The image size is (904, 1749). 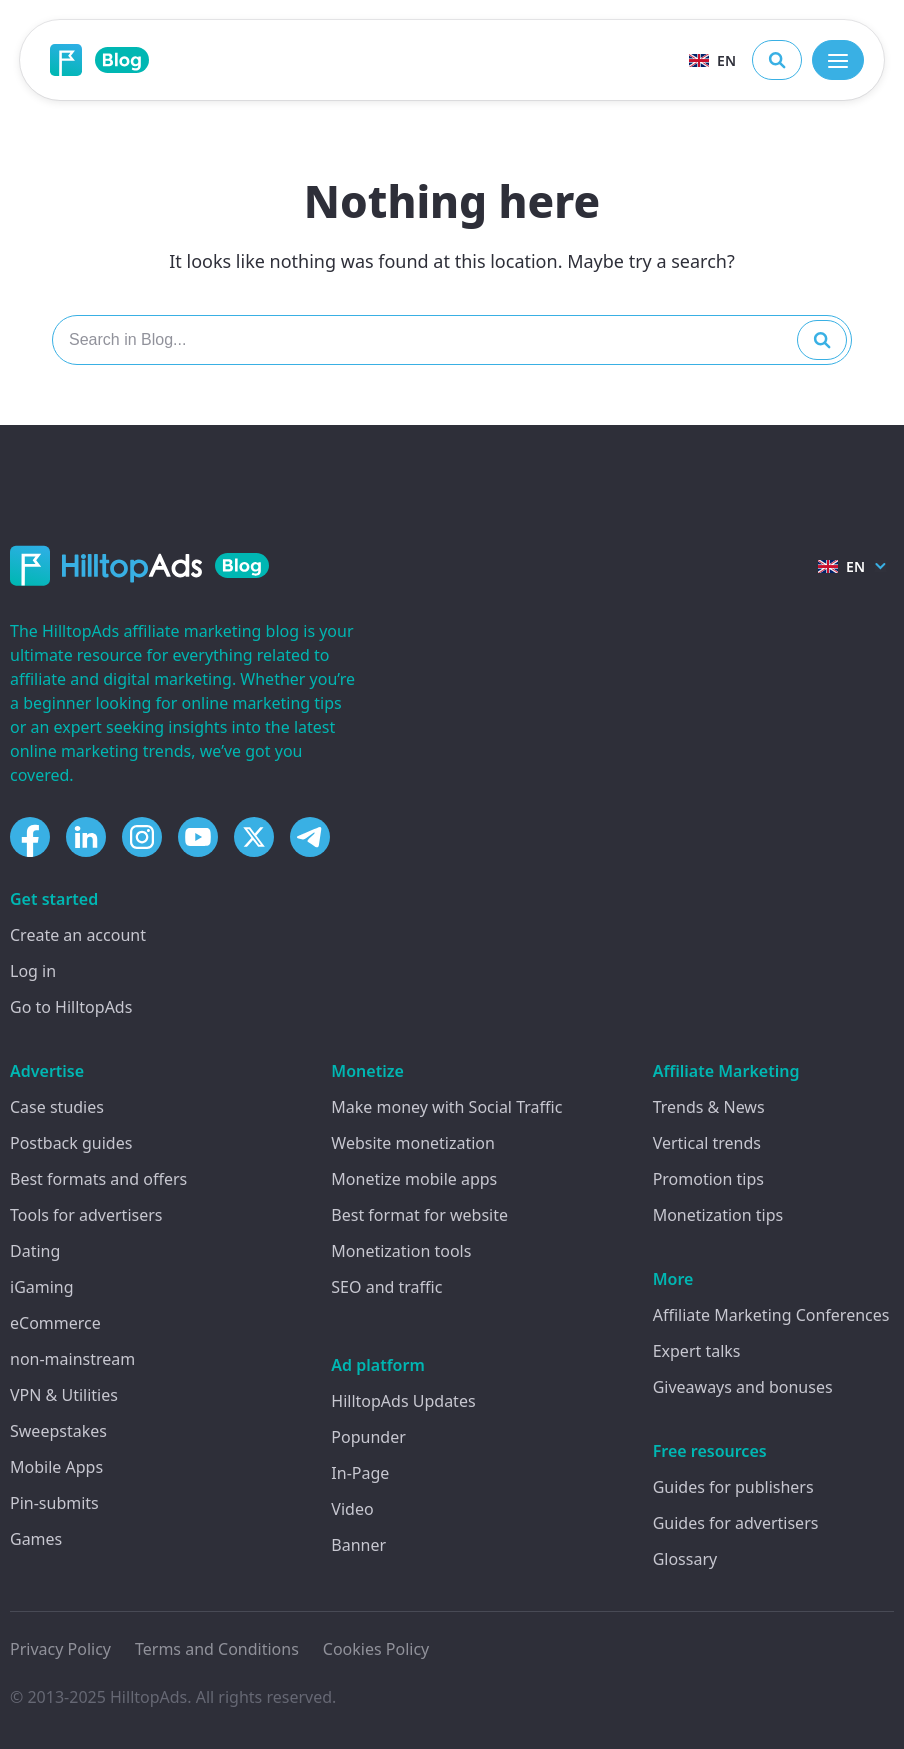 I want to click on Vertical trends, so click(x=707, y=1143).